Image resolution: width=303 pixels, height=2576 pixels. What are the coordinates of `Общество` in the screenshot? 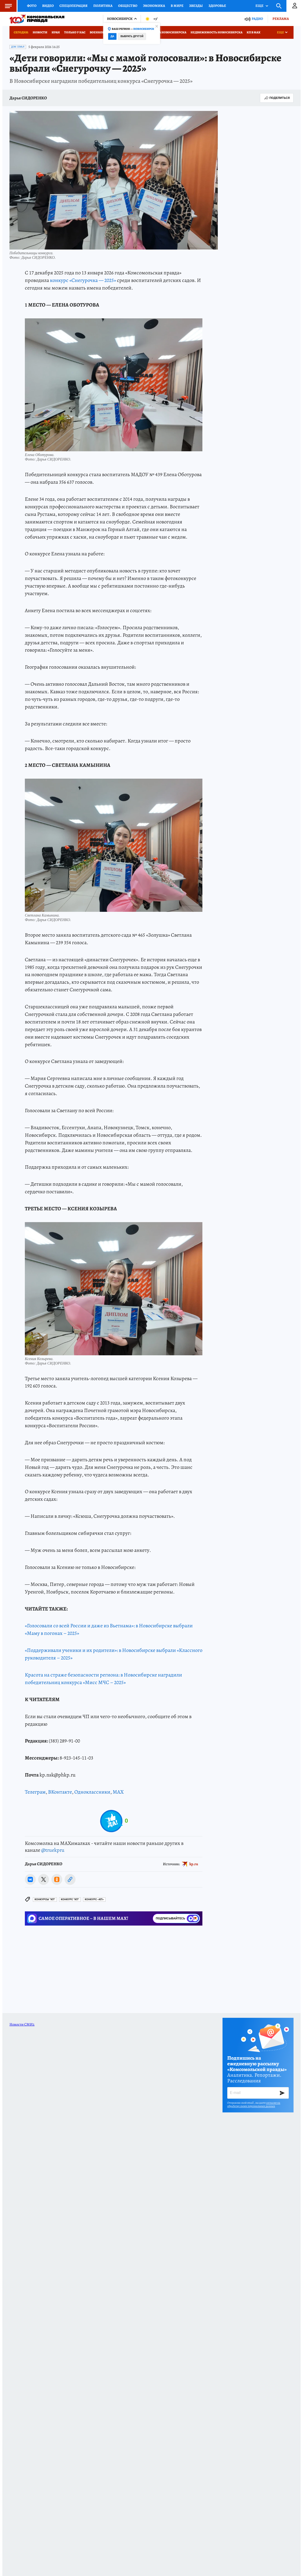 It's located at (127, 5).